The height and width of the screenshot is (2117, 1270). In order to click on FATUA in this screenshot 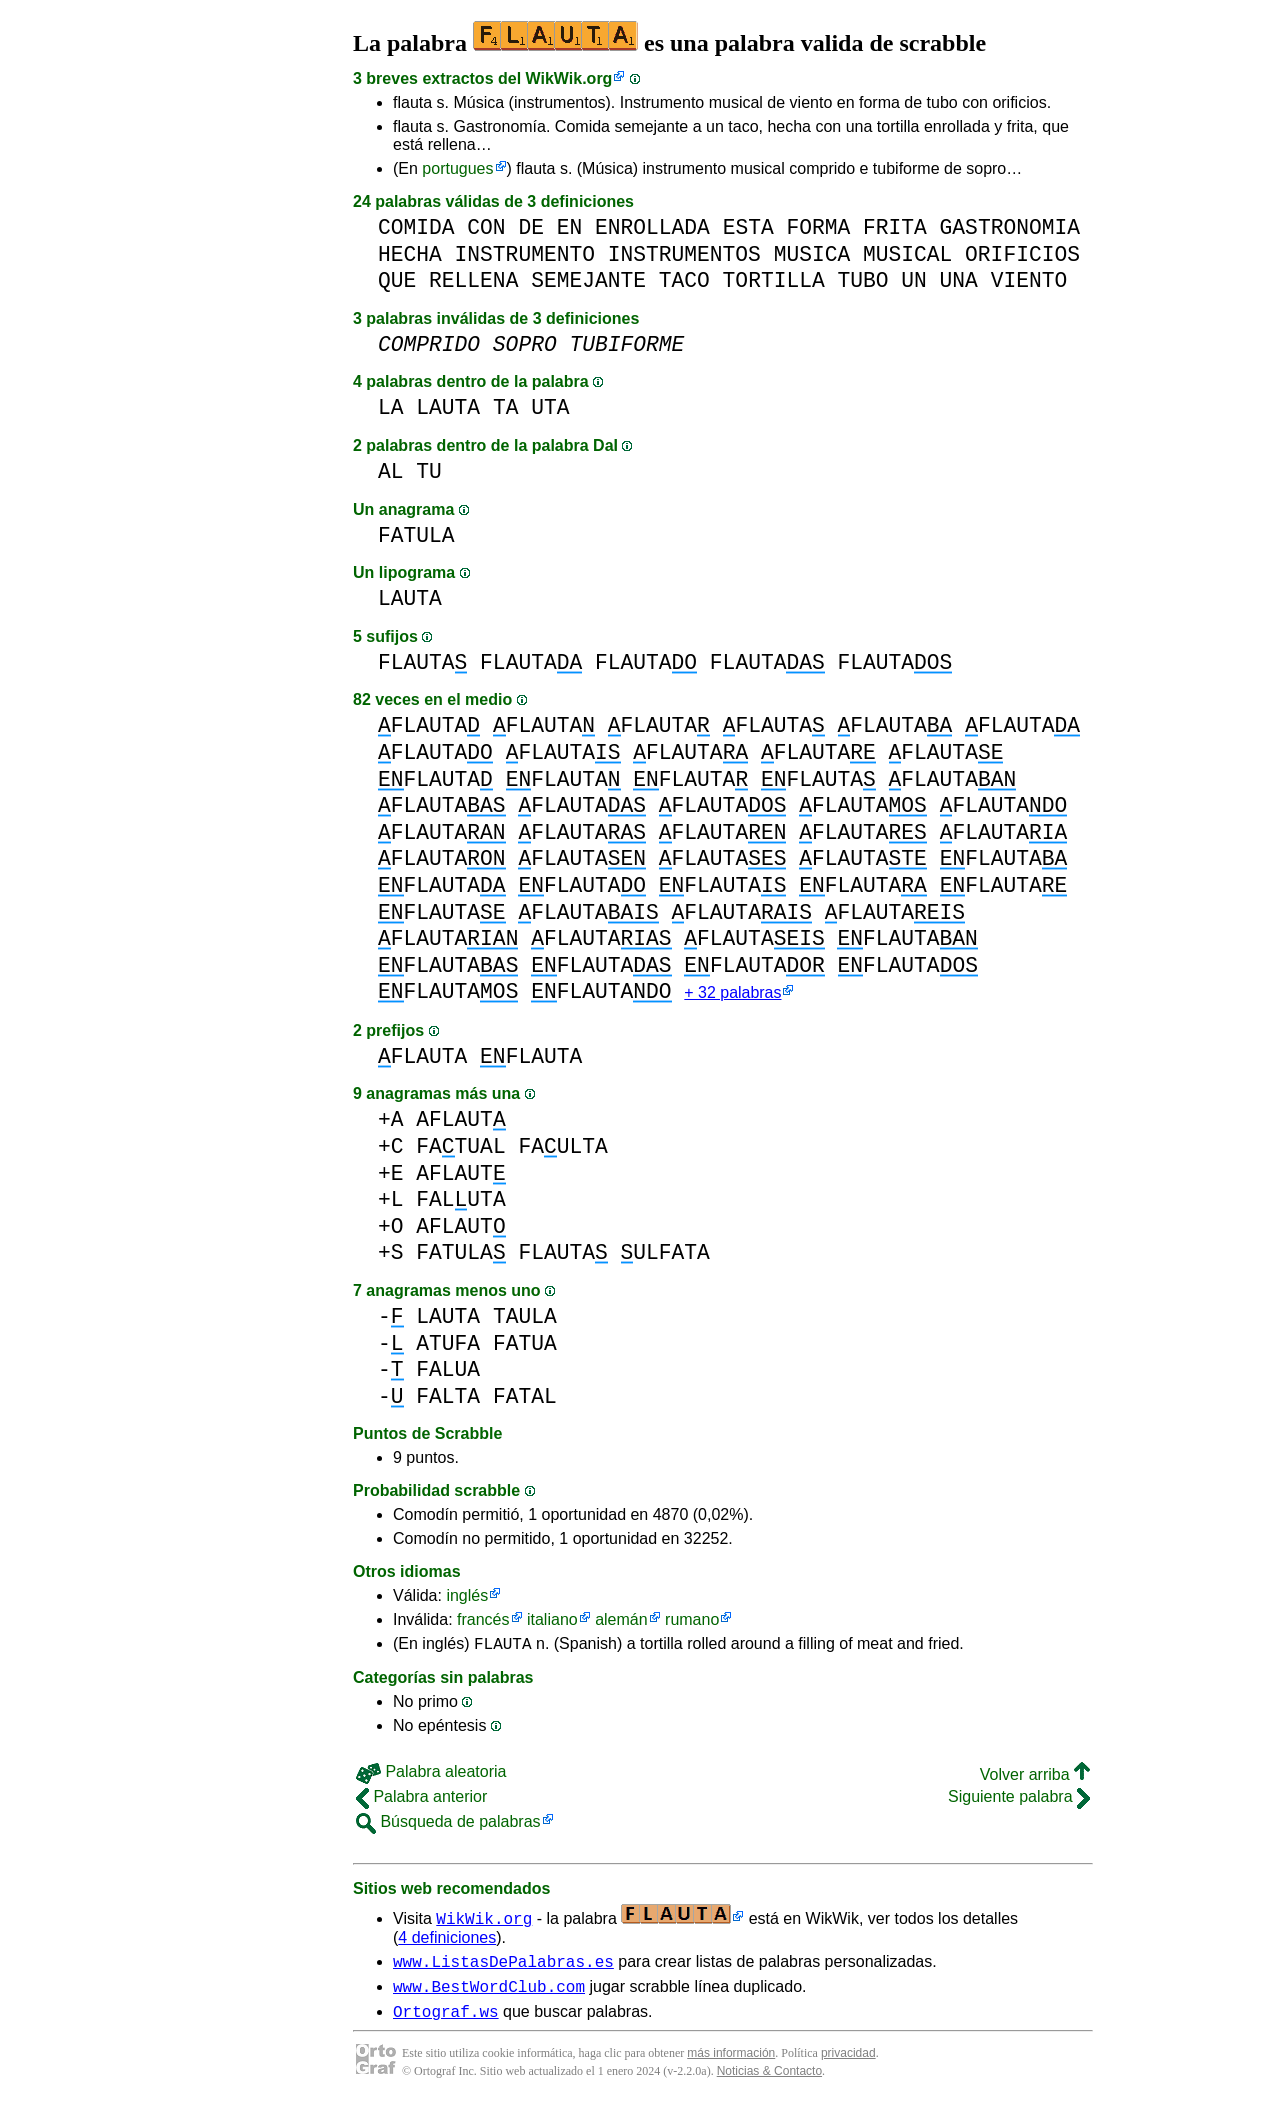, I will do `click(525, 1345)`.